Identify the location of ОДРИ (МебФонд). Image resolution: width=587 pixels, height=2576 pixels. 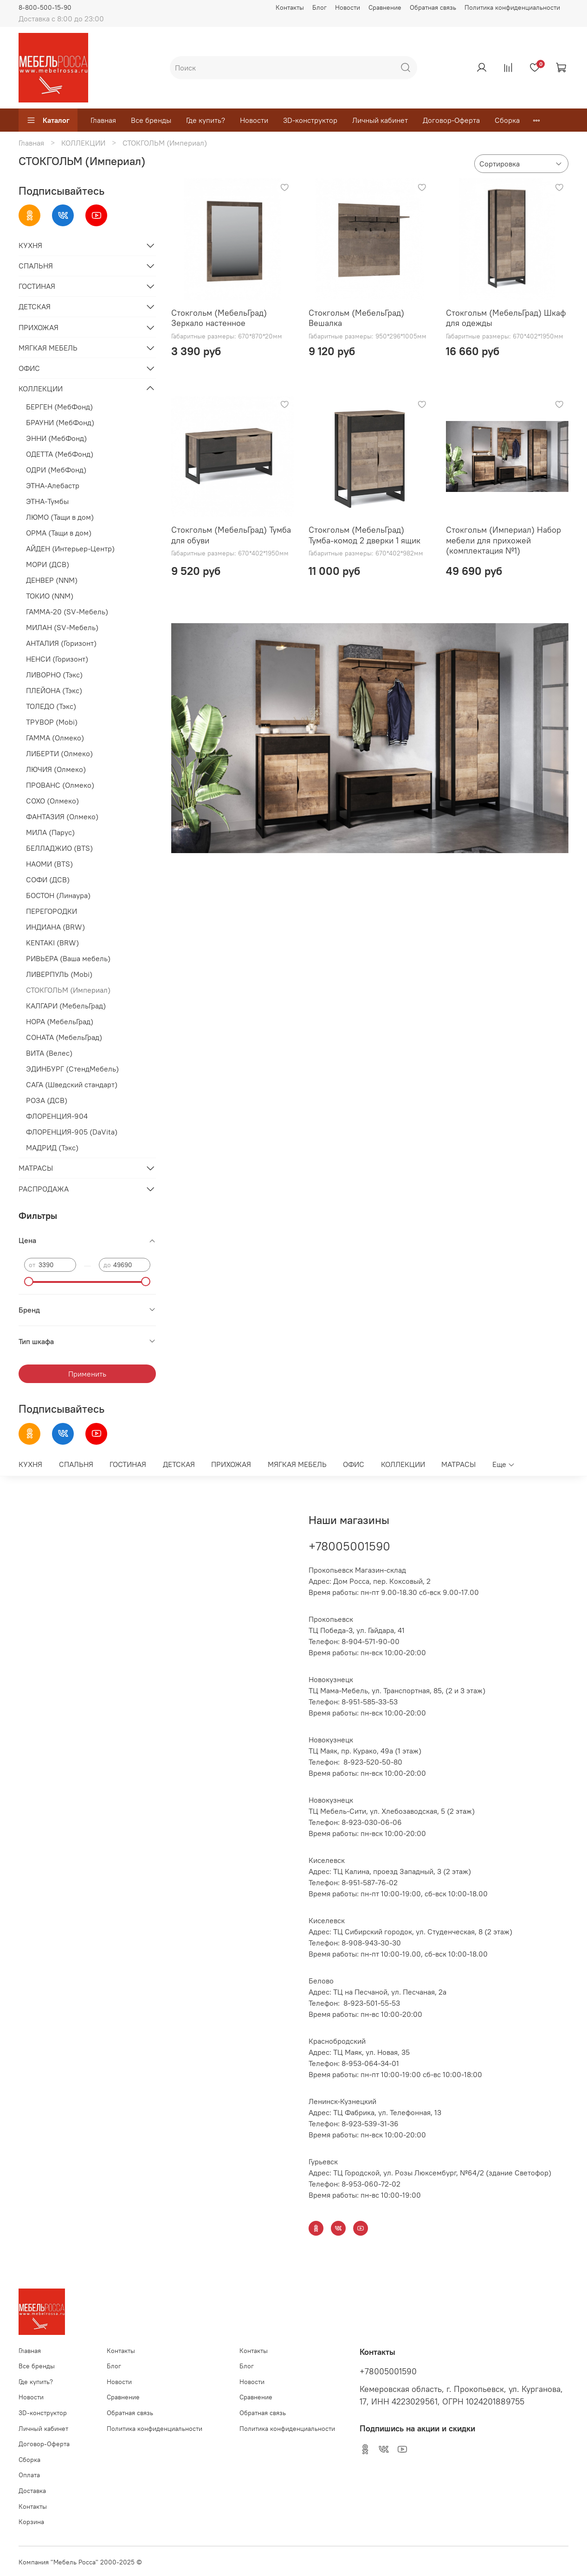
(56, 469).